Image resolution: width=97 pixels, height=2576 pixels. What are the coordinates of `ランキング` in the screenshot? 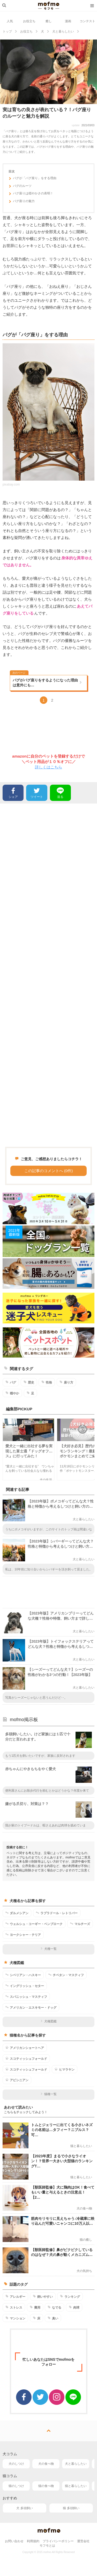 It's located at (70, 2296).